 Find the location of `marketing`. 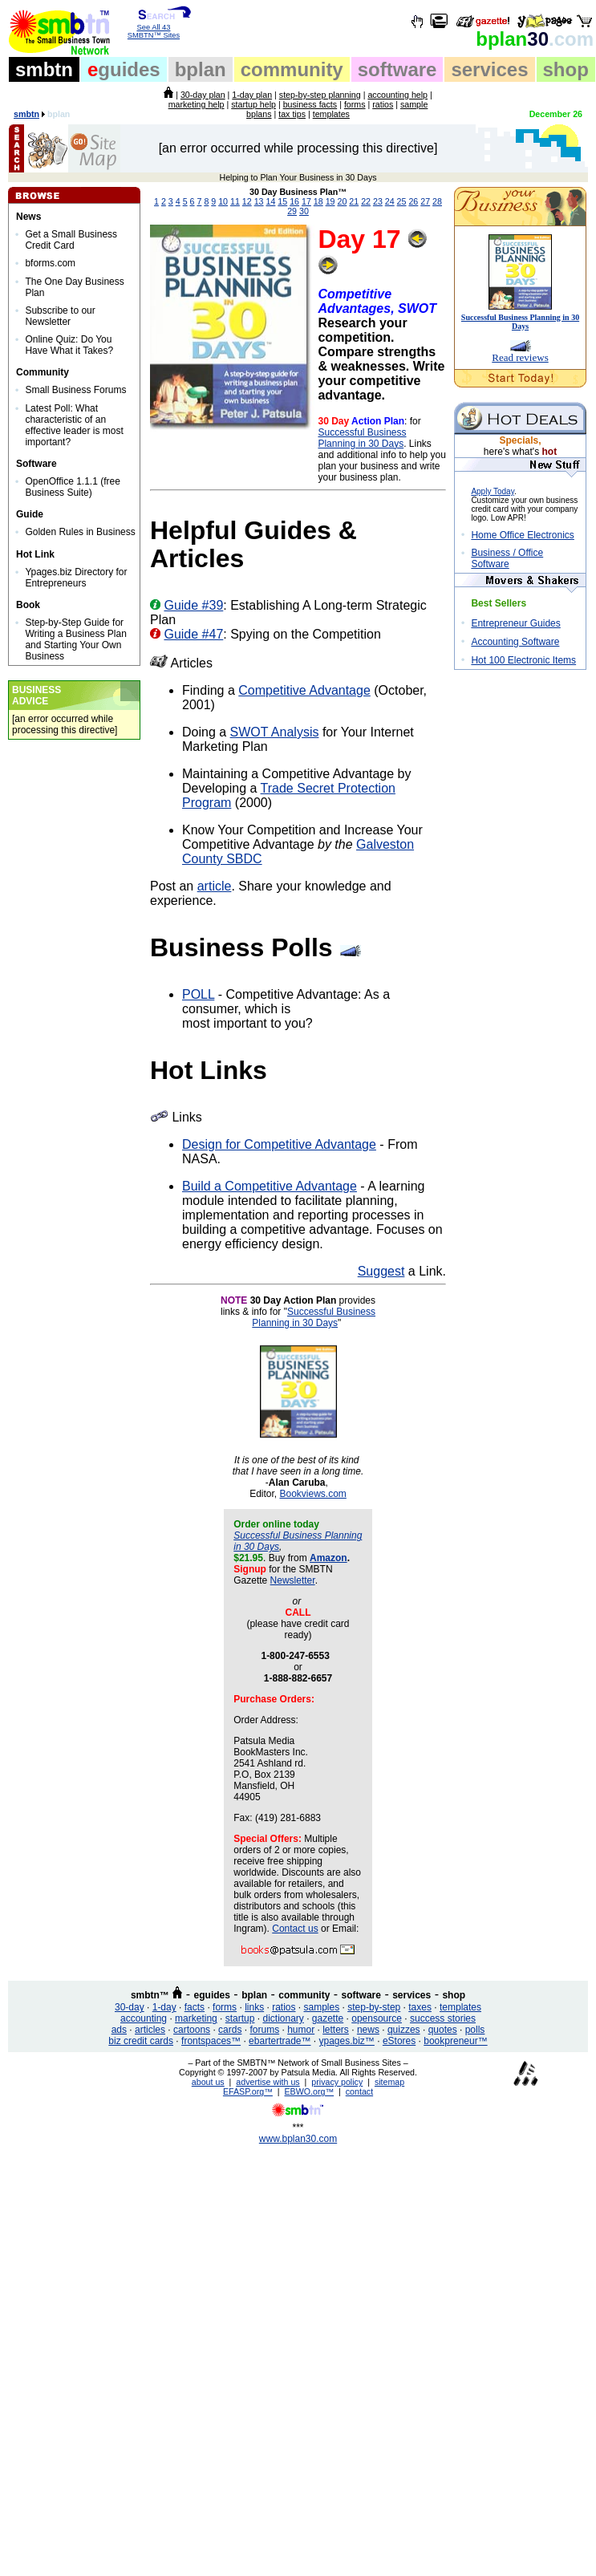

marketing is located at coordinates (196, 2018).